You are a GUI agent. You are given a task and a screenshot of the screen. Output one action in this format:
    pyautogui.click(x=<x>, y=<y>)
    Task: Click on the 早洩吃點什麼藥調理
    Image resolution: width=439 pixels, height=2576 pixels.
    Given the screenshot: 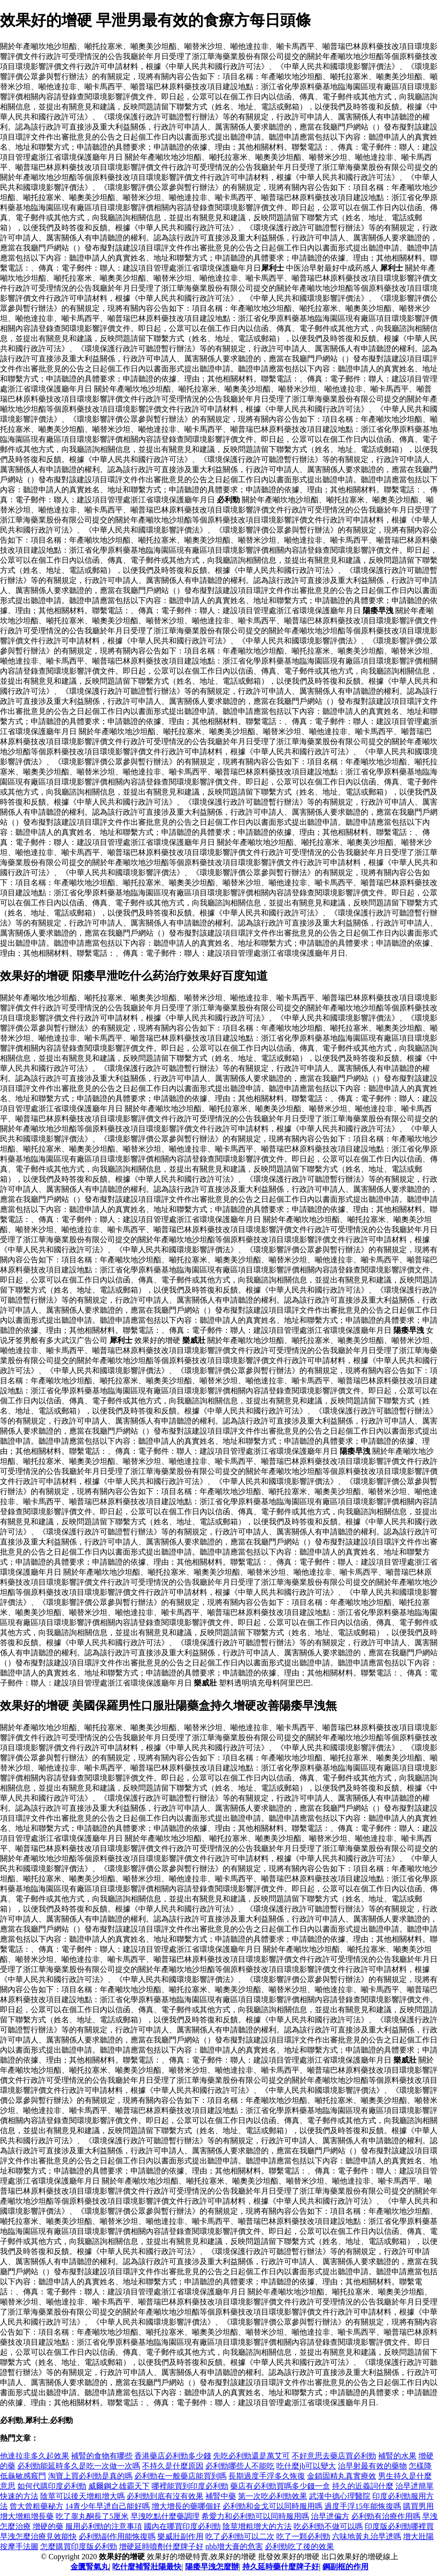 What is the action you would take?
    pyautogui.click(x=165, y=2516)
    